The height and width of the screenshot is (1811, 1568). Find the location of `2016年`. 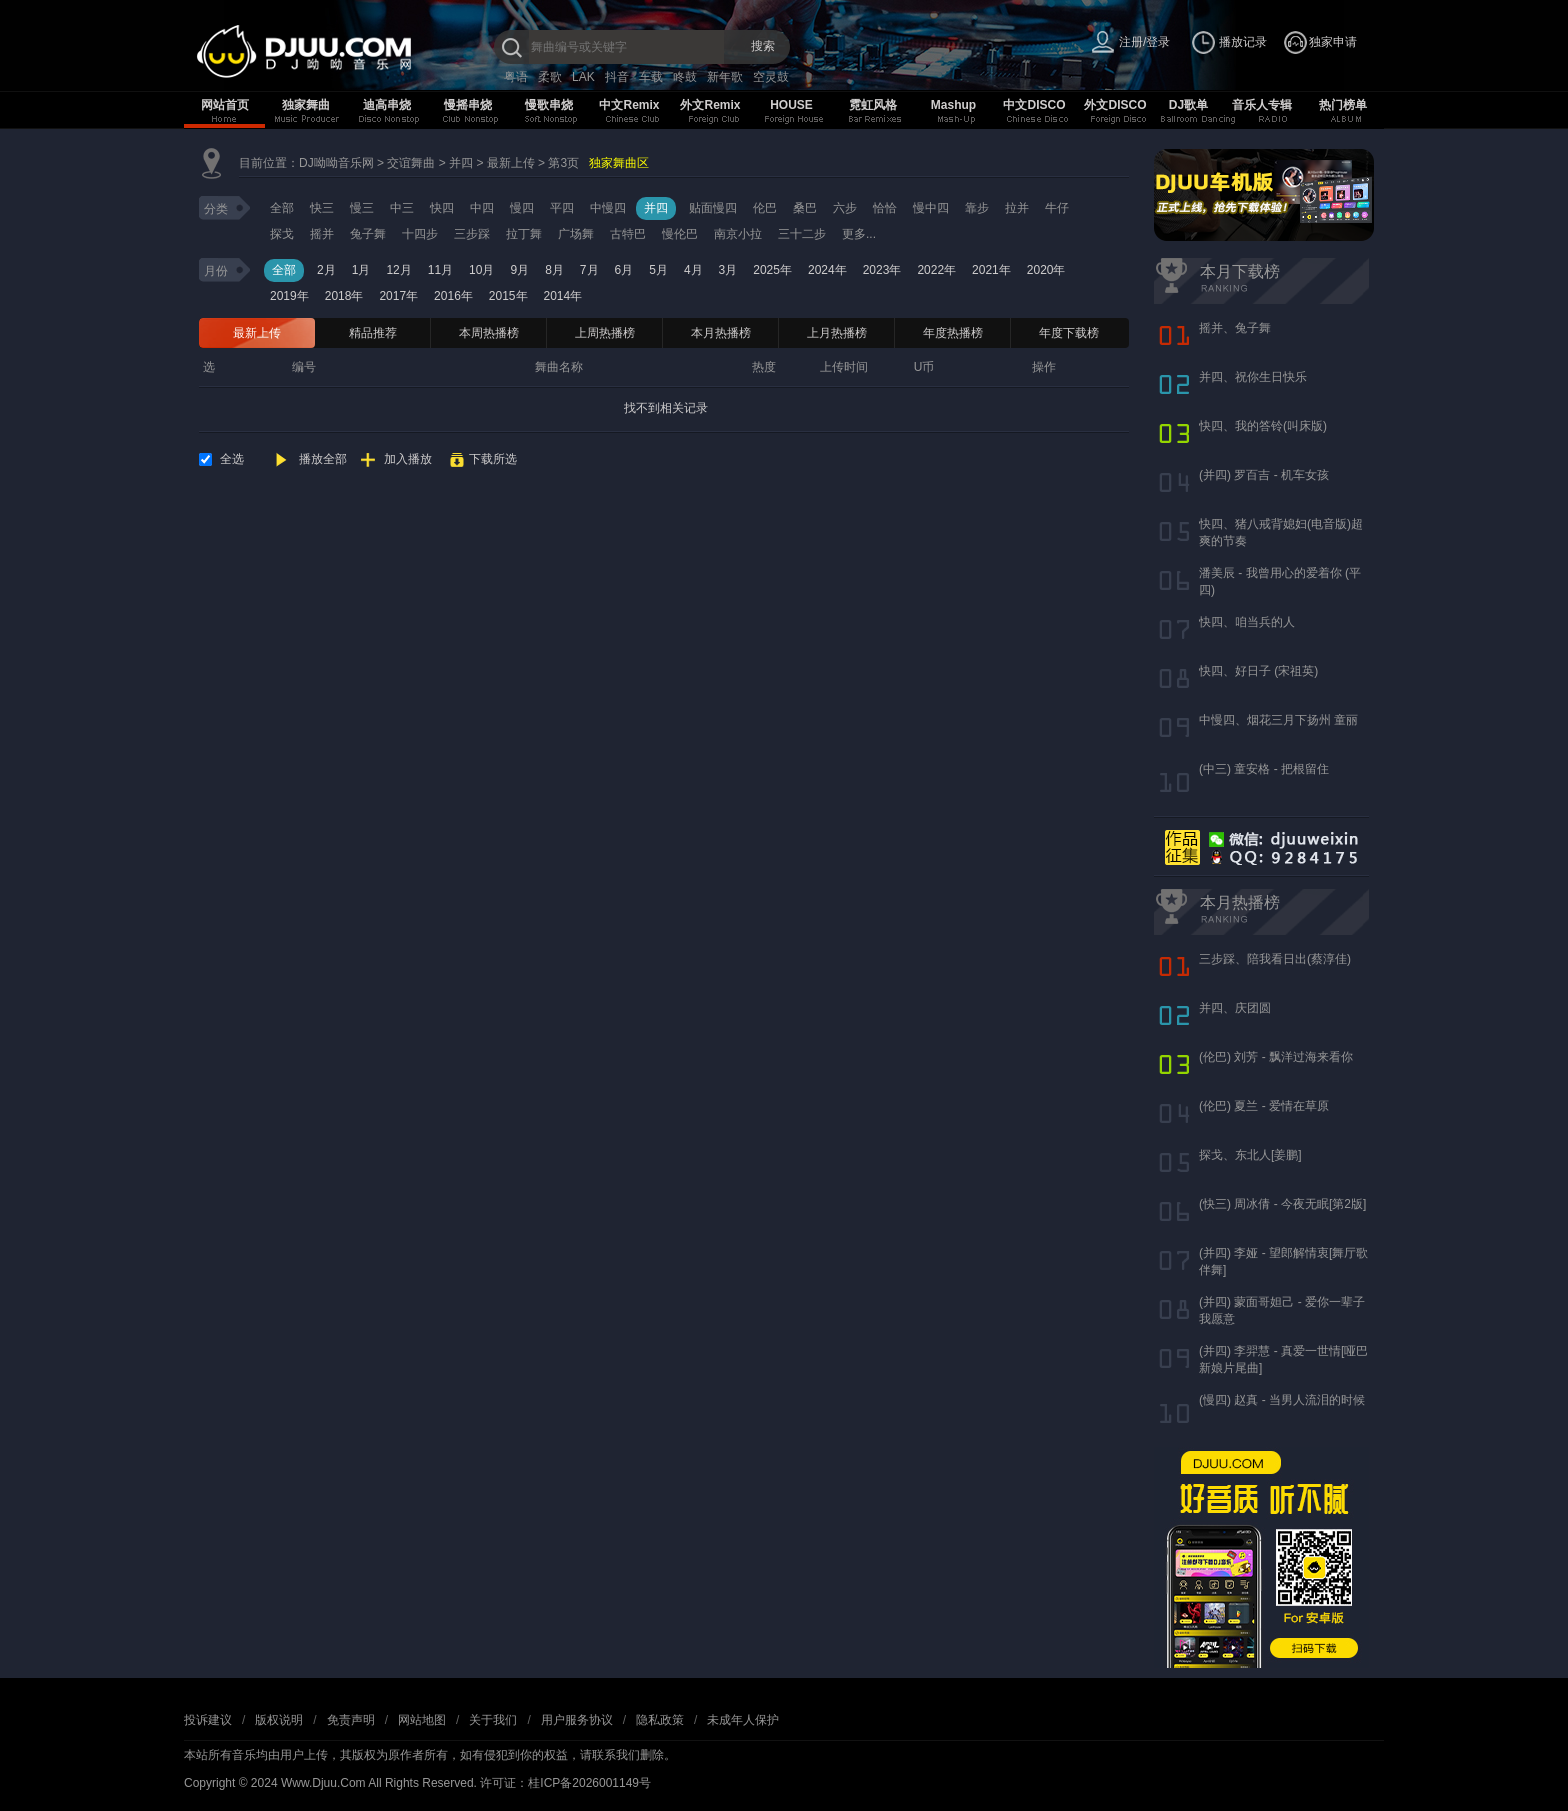

2016年 is located at coordinates (453, 296).